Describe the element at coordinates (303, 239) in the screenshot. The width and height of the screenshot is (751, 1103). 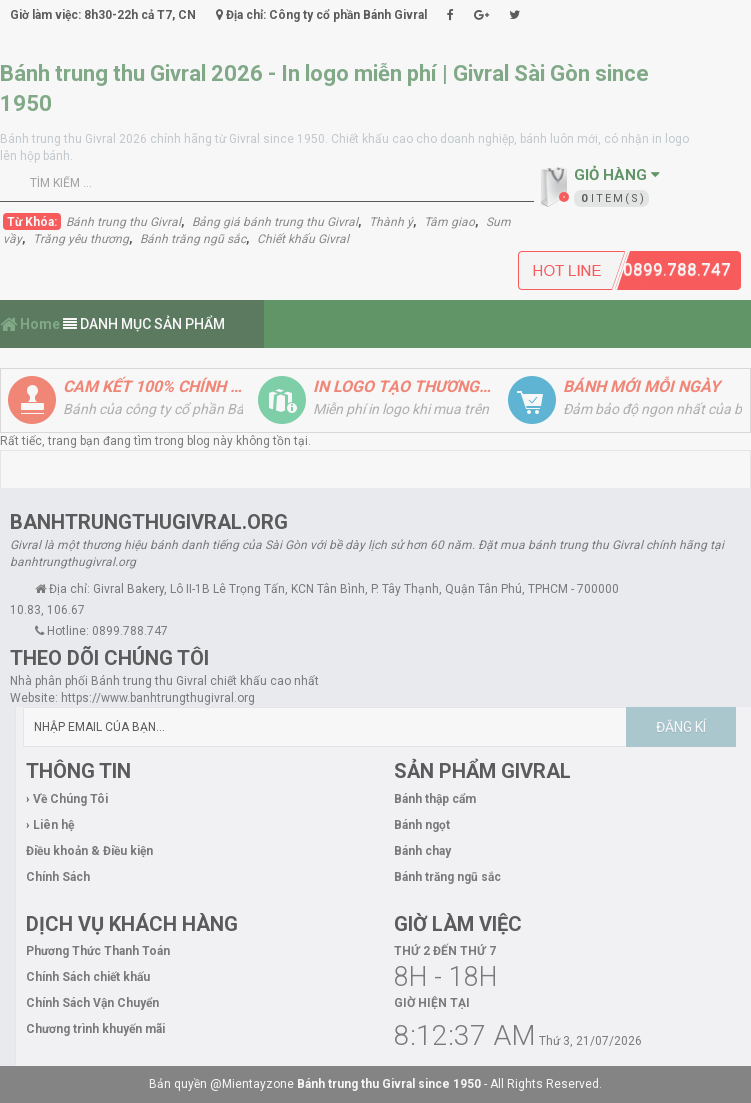
I see `Chiết khấu Givral` at that location.